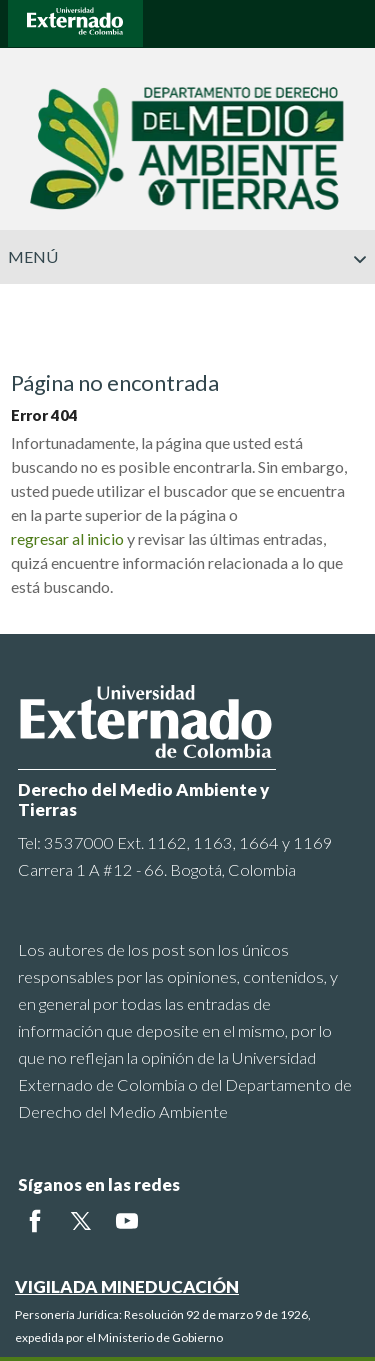  I want to click on Menú, so click(188, 257).